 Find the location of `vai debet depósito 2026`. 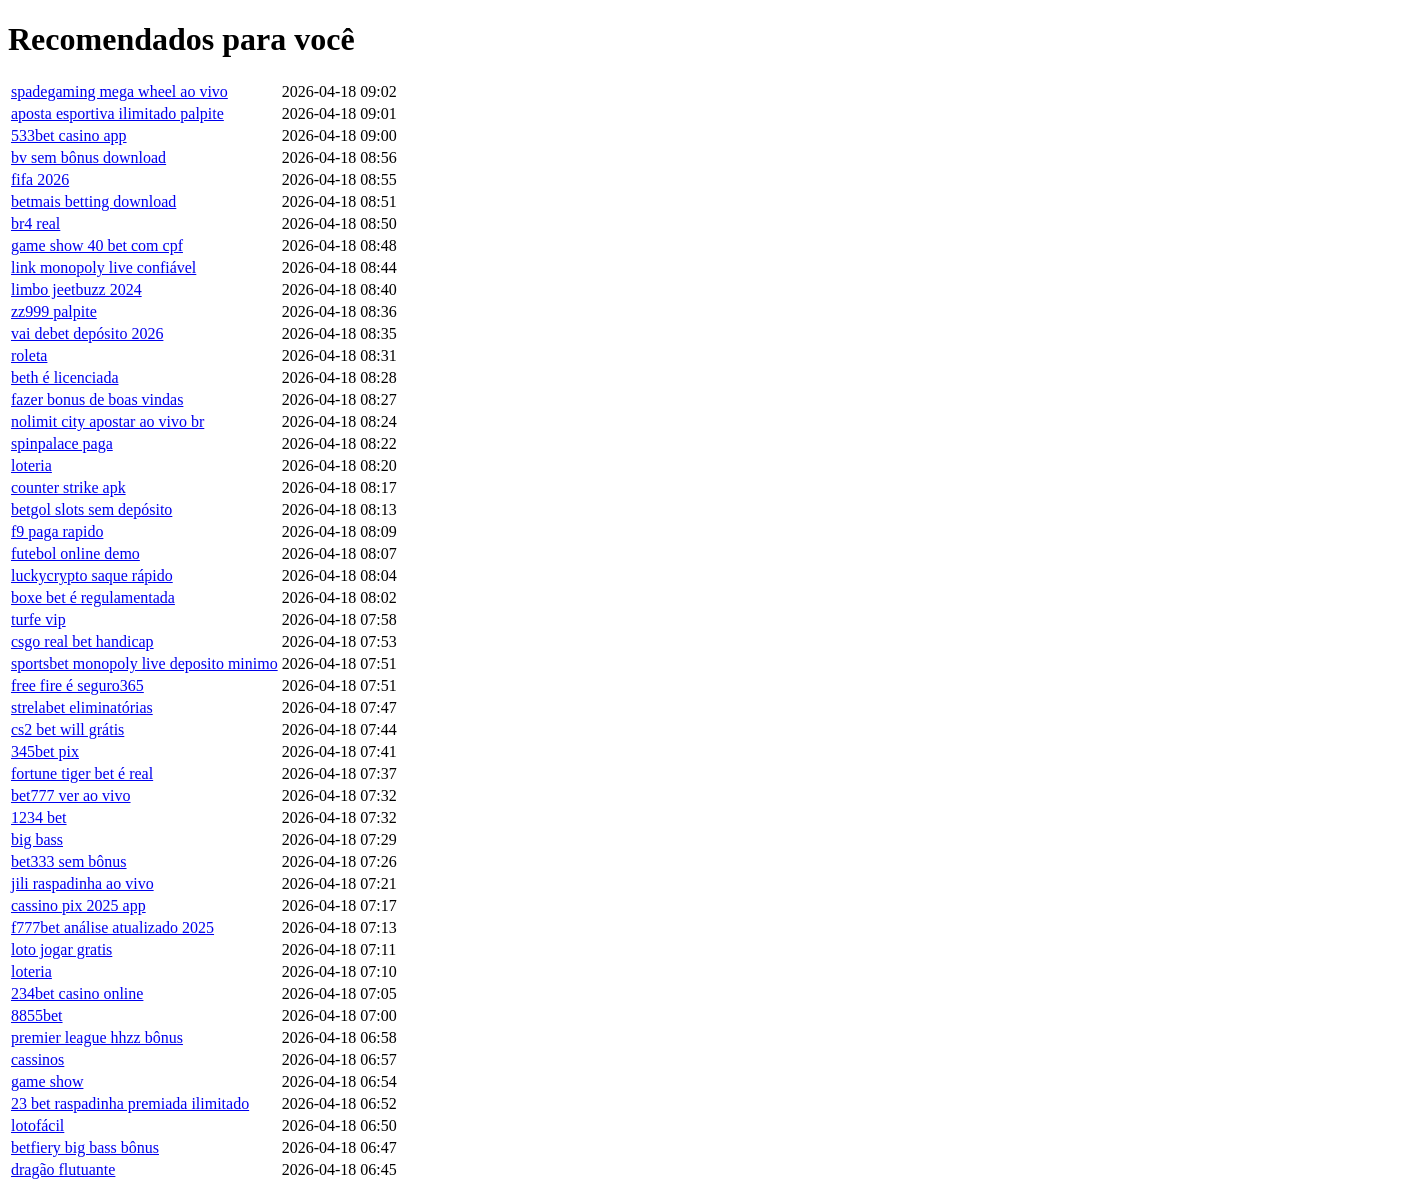

vai debet depósito 2026 is located at coordinates (87, 333).